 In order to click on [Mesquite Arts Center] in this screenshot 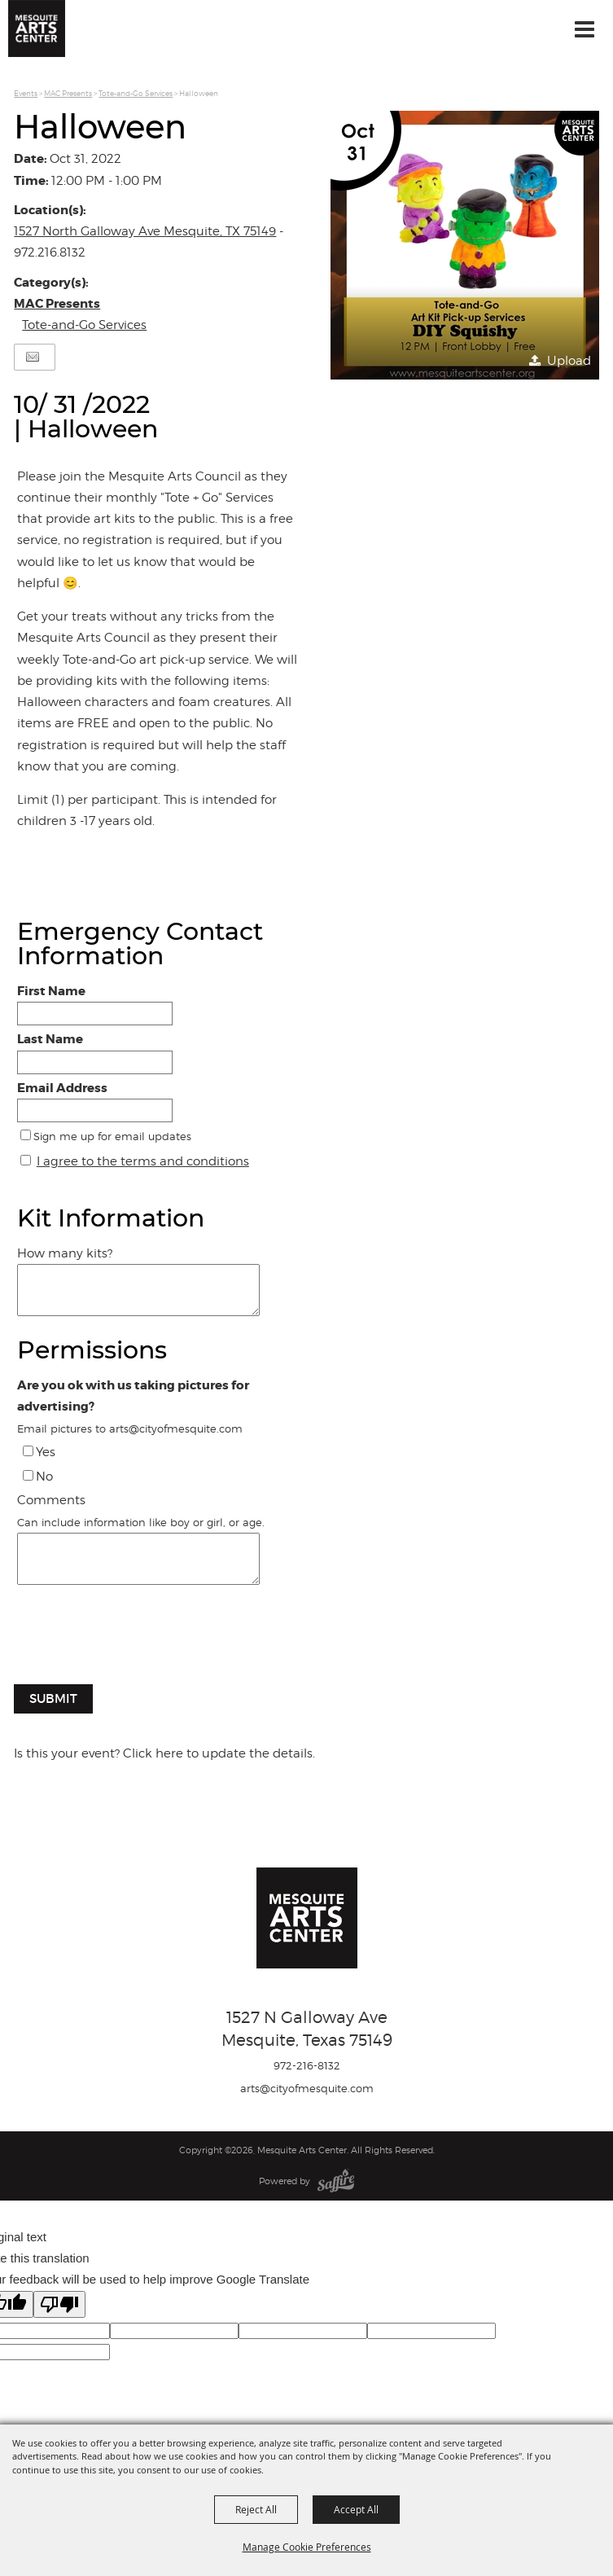, I will do `click(36, 28)`.